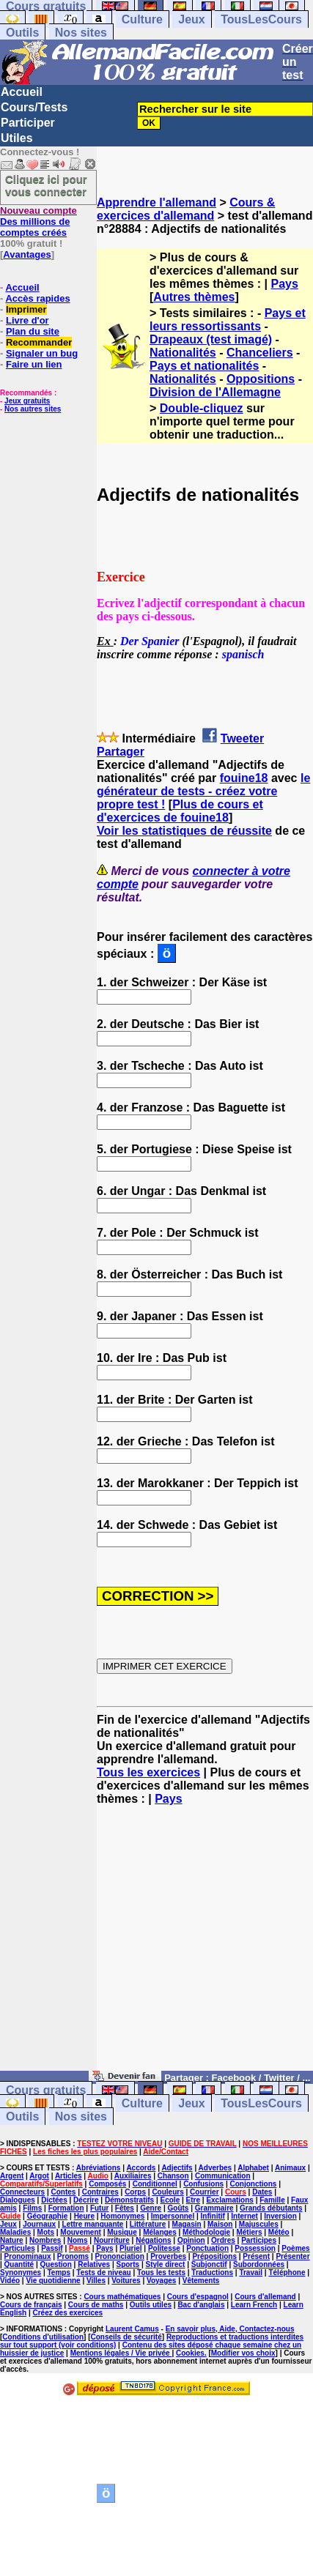  Describe the element at coordinates (31, 2305) in the screenshot. I see `Cours de français` at that location.